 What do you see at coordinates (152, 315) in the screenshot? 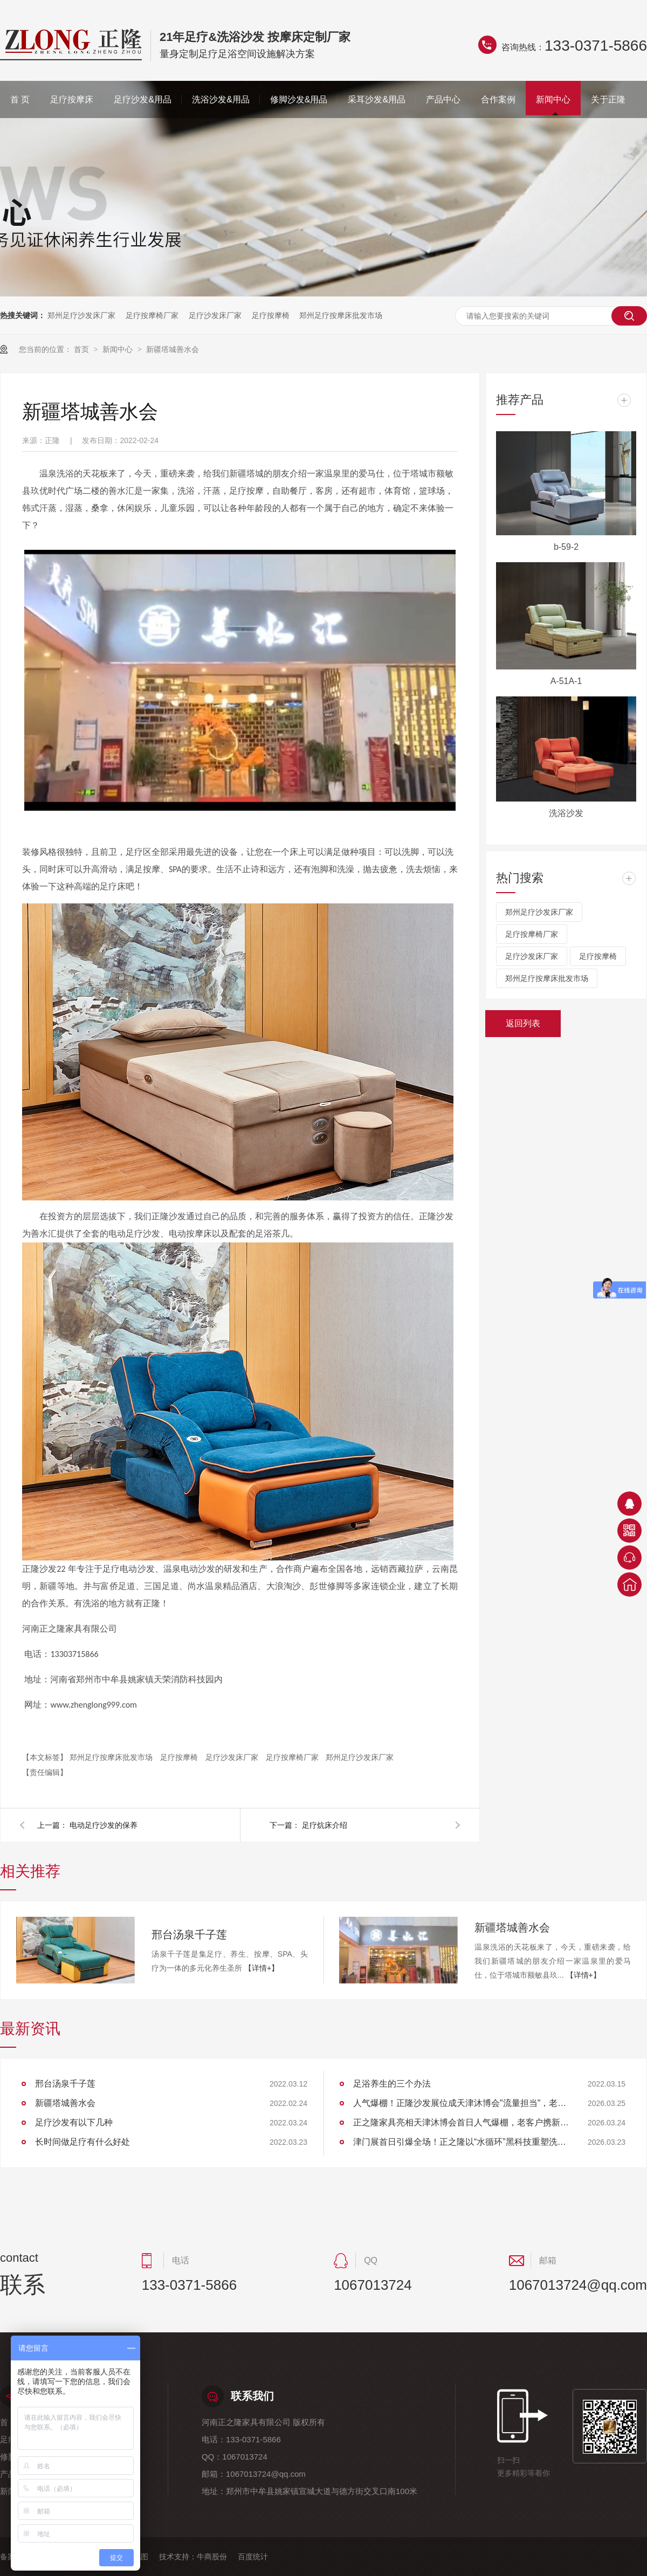
I see `足疗按摩椅厂家` at bounding box center [152, 315].